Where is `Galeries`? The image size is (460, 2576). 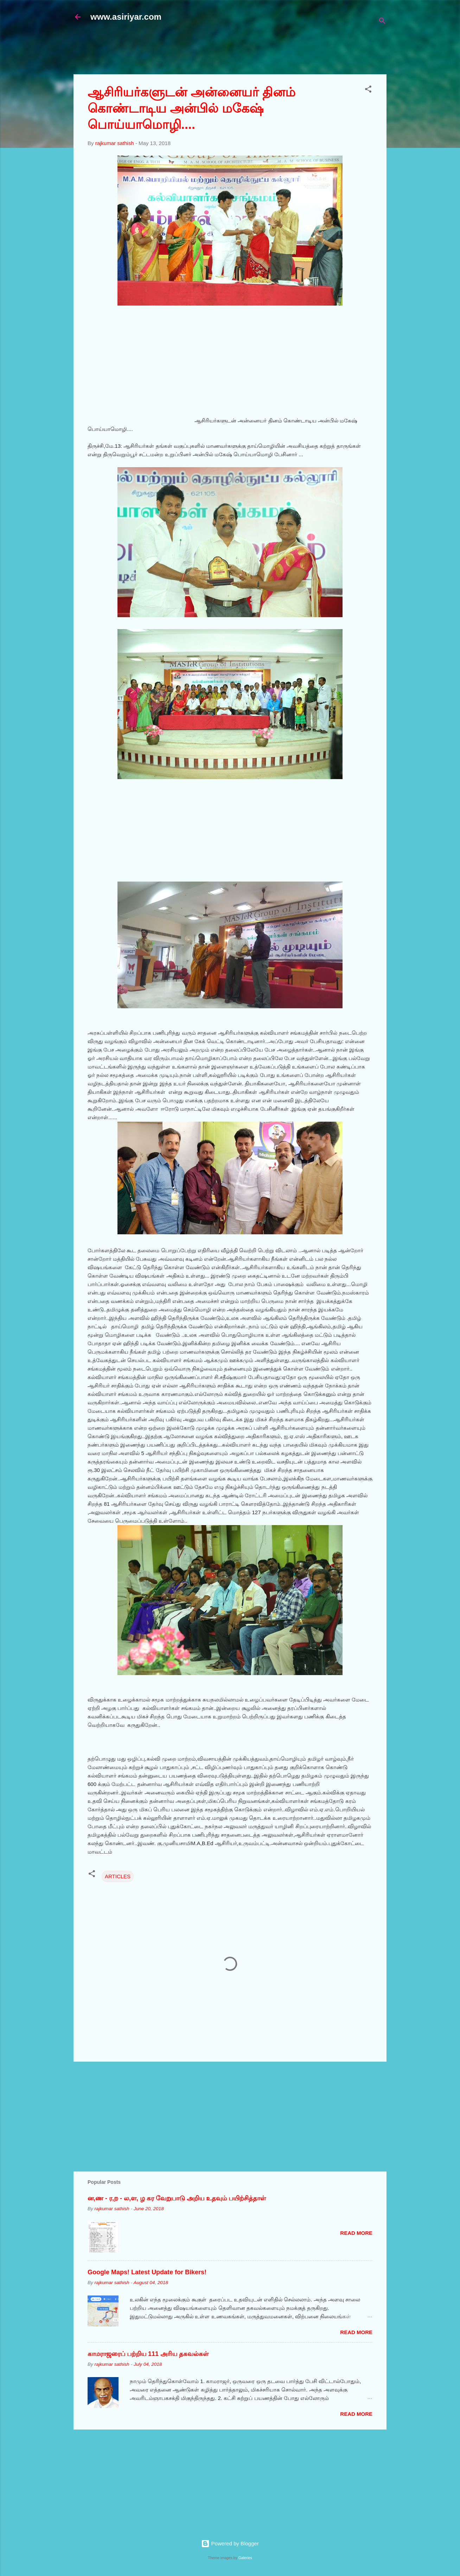
Galeries is located at coordinates (245, 2558).